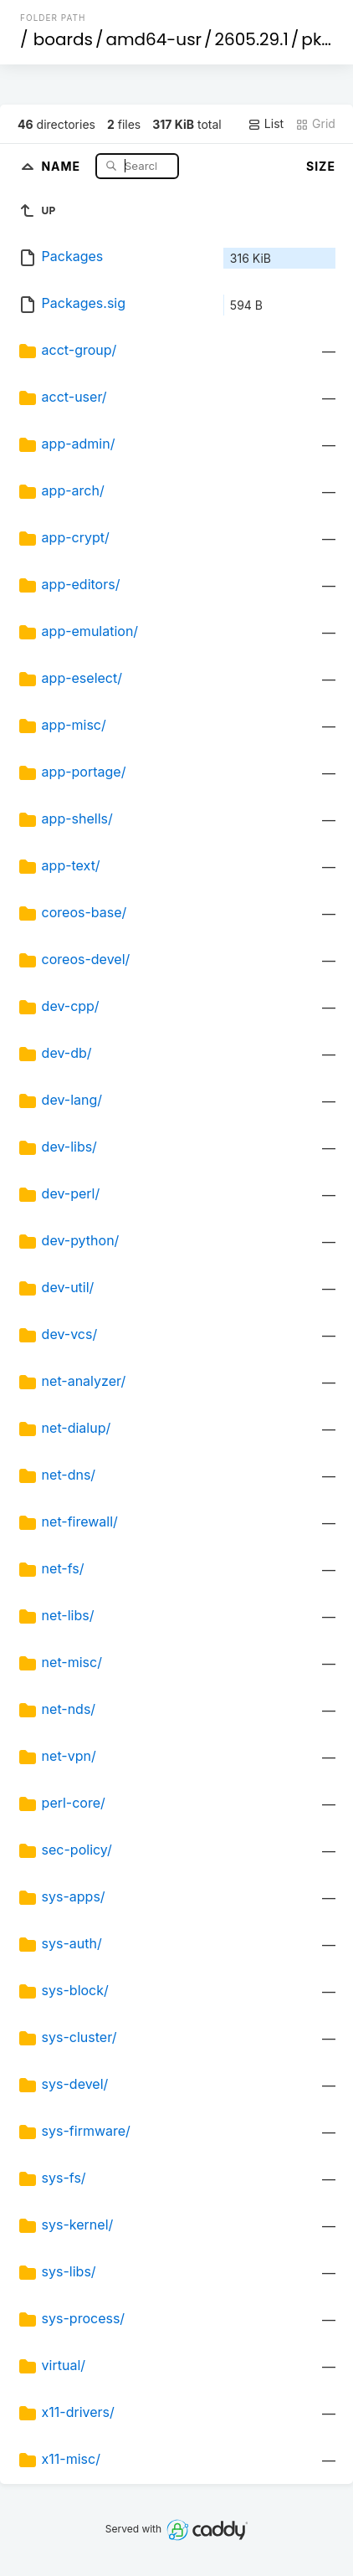 The height and width of the screenshot is (2576, 353). What do you see at coordinates (63, 39) in the screenshot?
I see `boards` at bounding box center [63, 39].